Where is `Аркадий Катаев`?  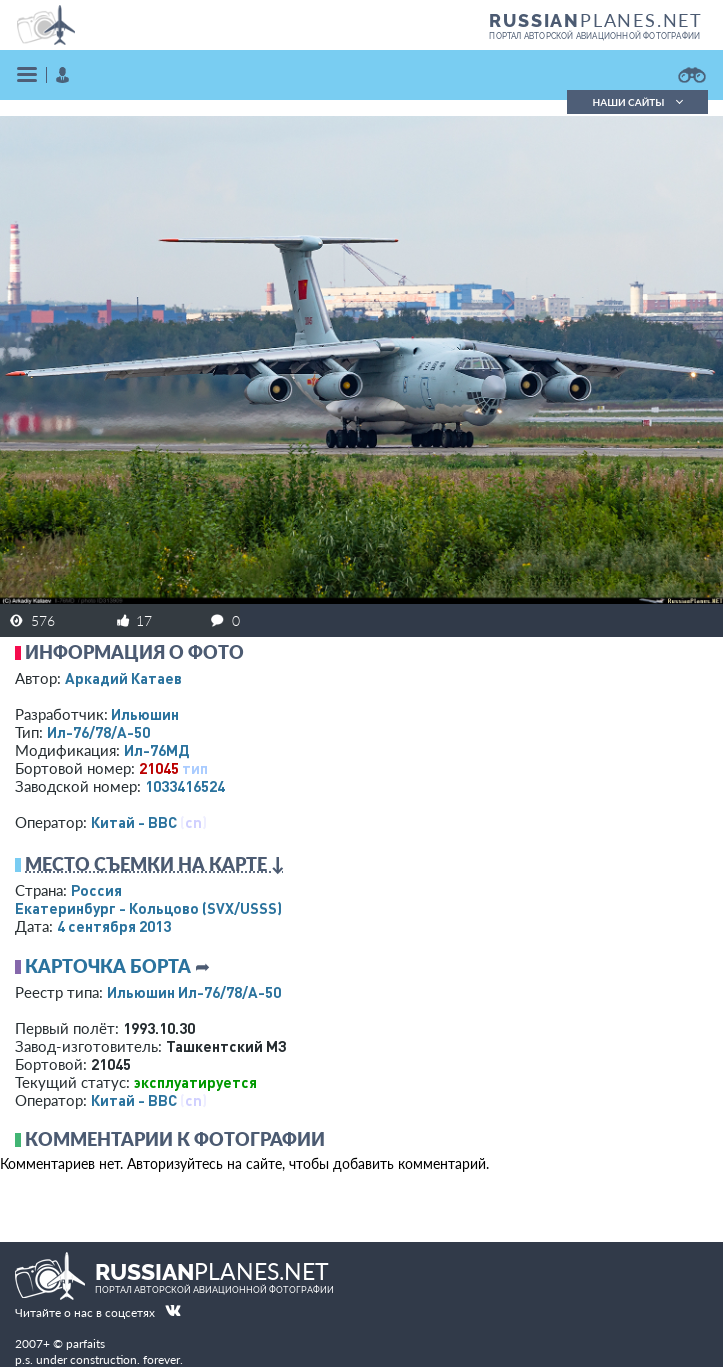
Аркадий Катаев is located at coordinates (123, 678).